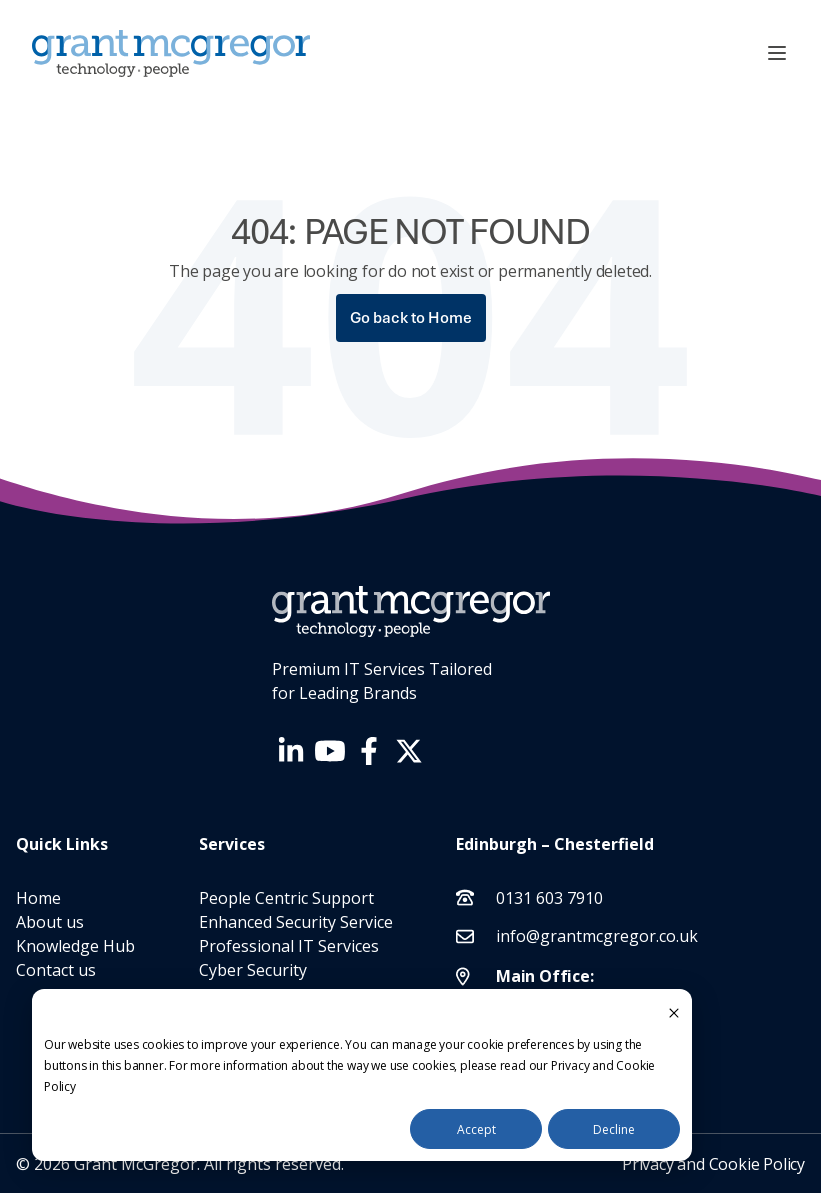 Image resolution: width=821 pixels, height=1193 pixels. What do you see at coordinates (674, 1011) in the screenshot?
I see `[Dismiss cookie banner]` at bounding box center [674, 1011].